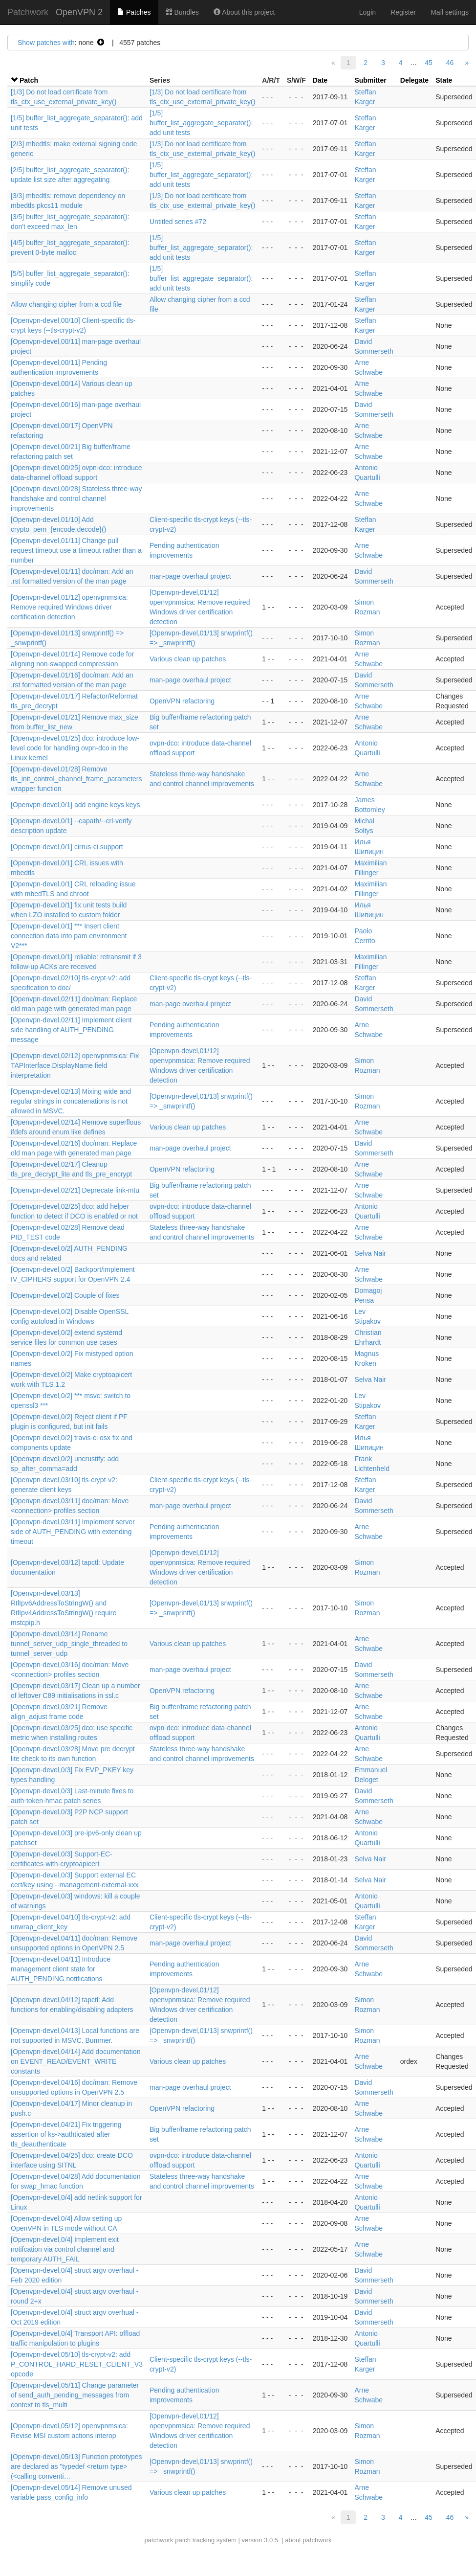 The width and height of the screenshot is (476, 2576). I want to click on About this project, so click(244, 12).